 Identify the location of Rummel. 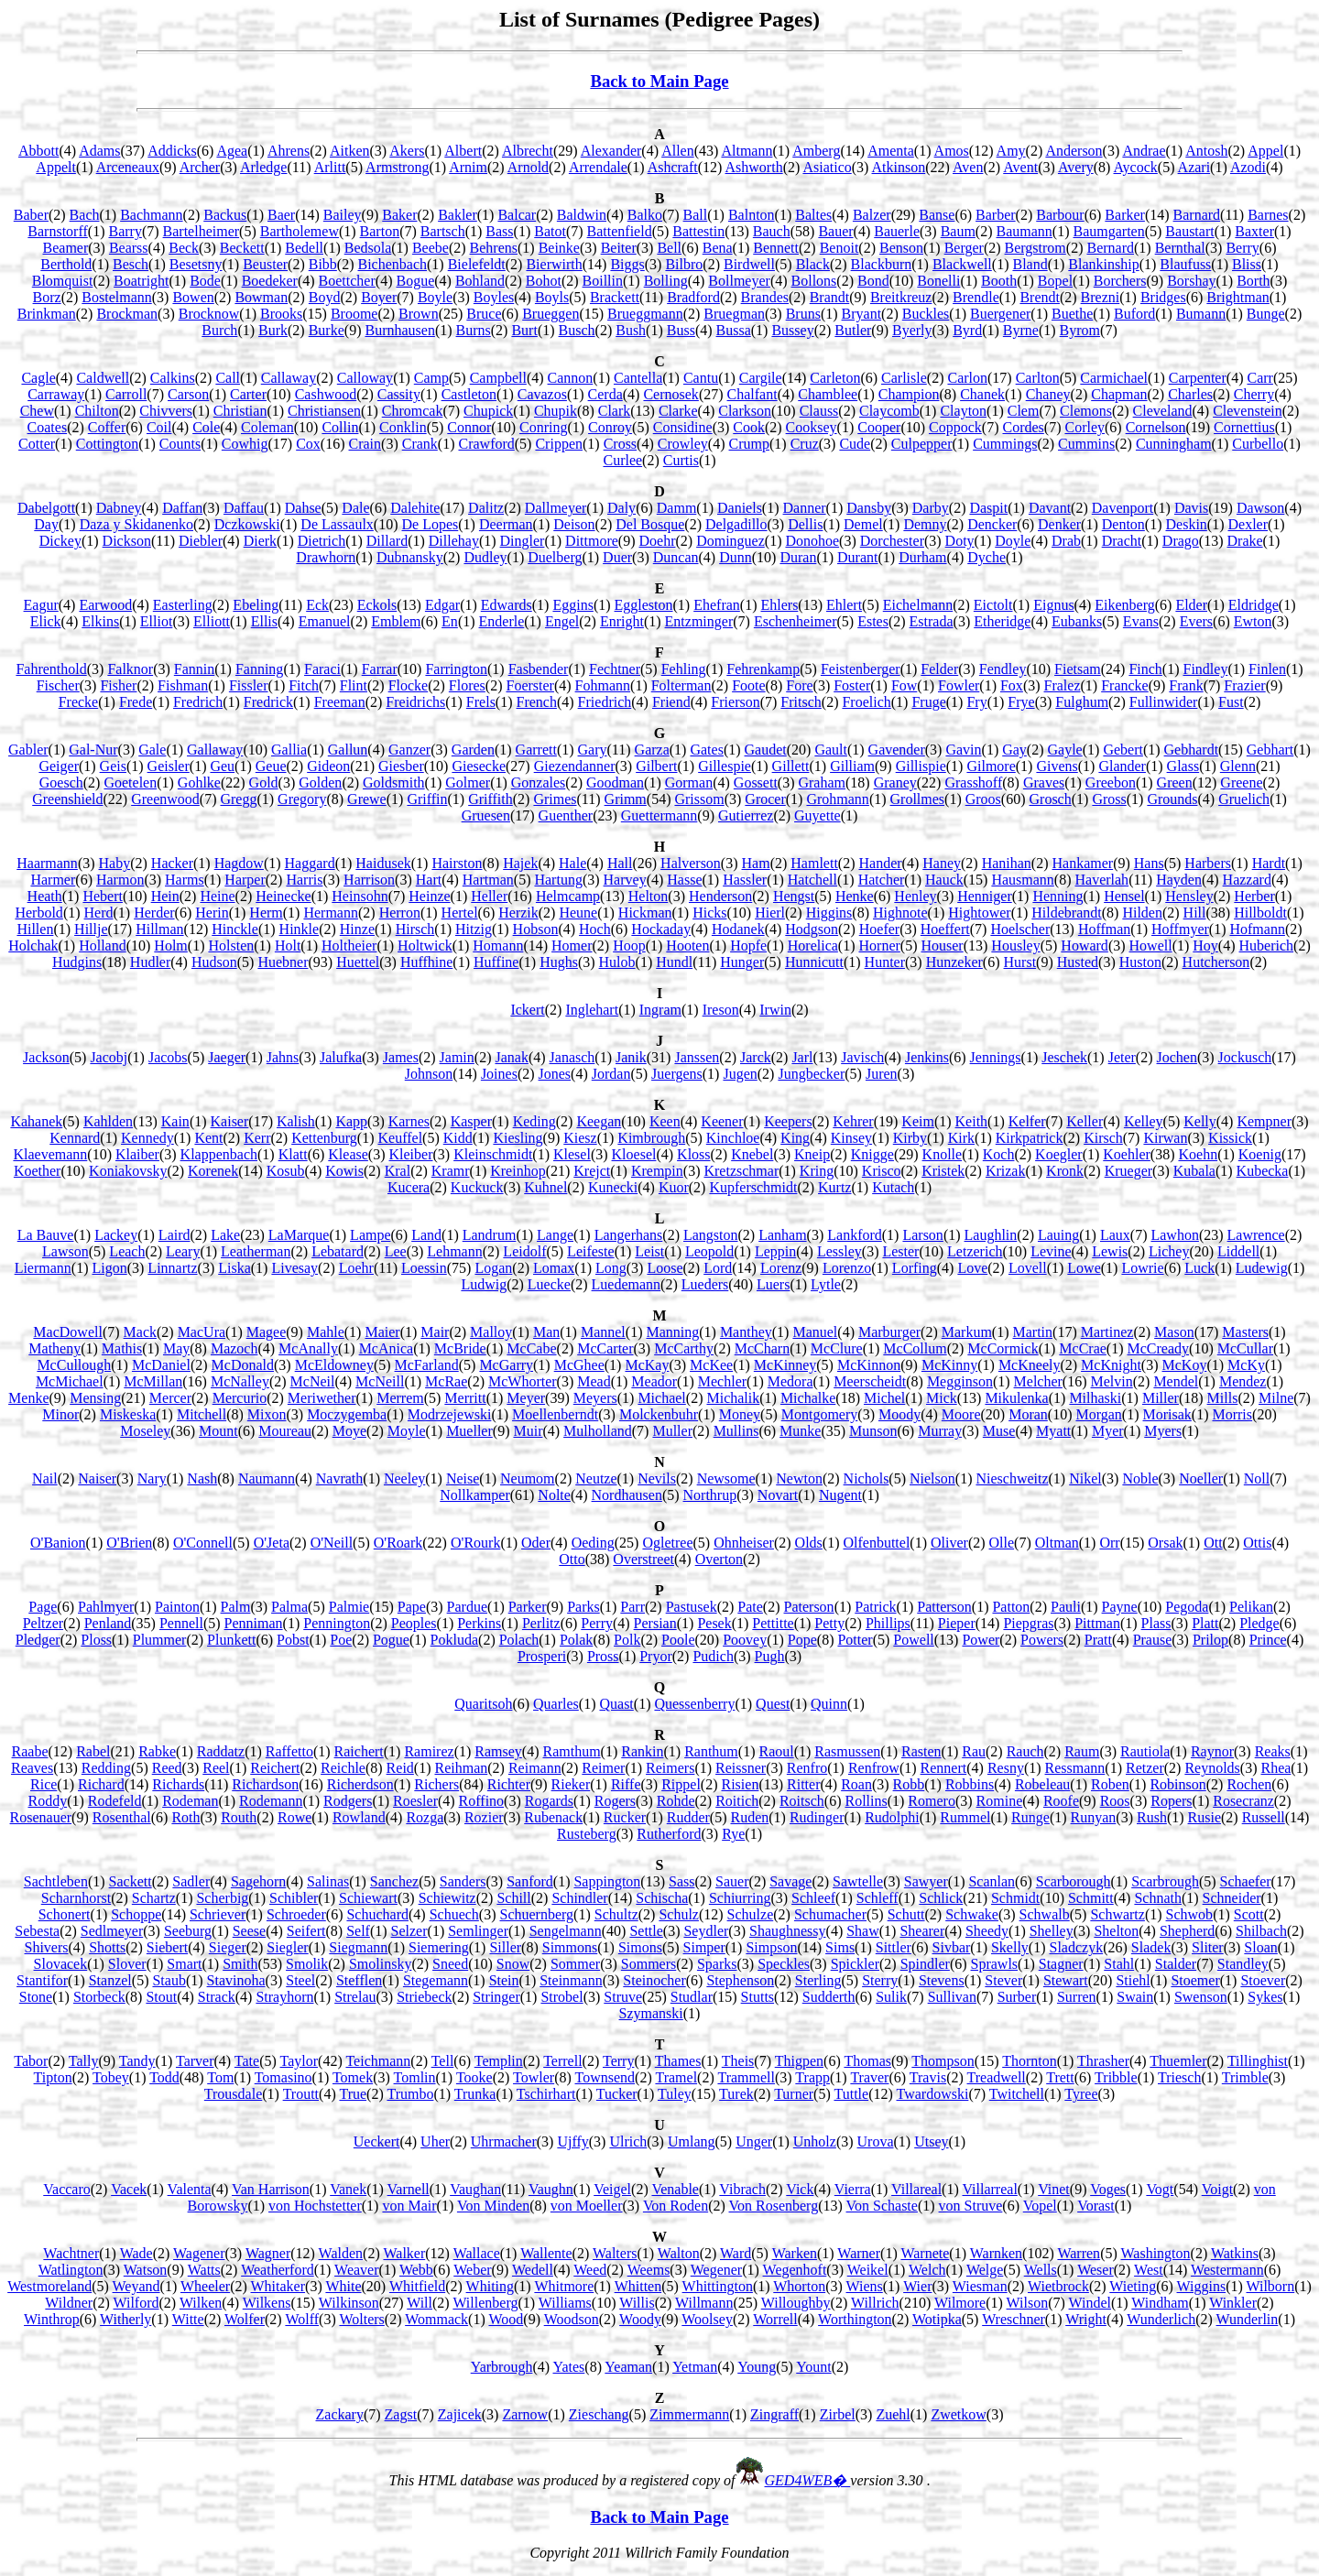
(965, 1817).